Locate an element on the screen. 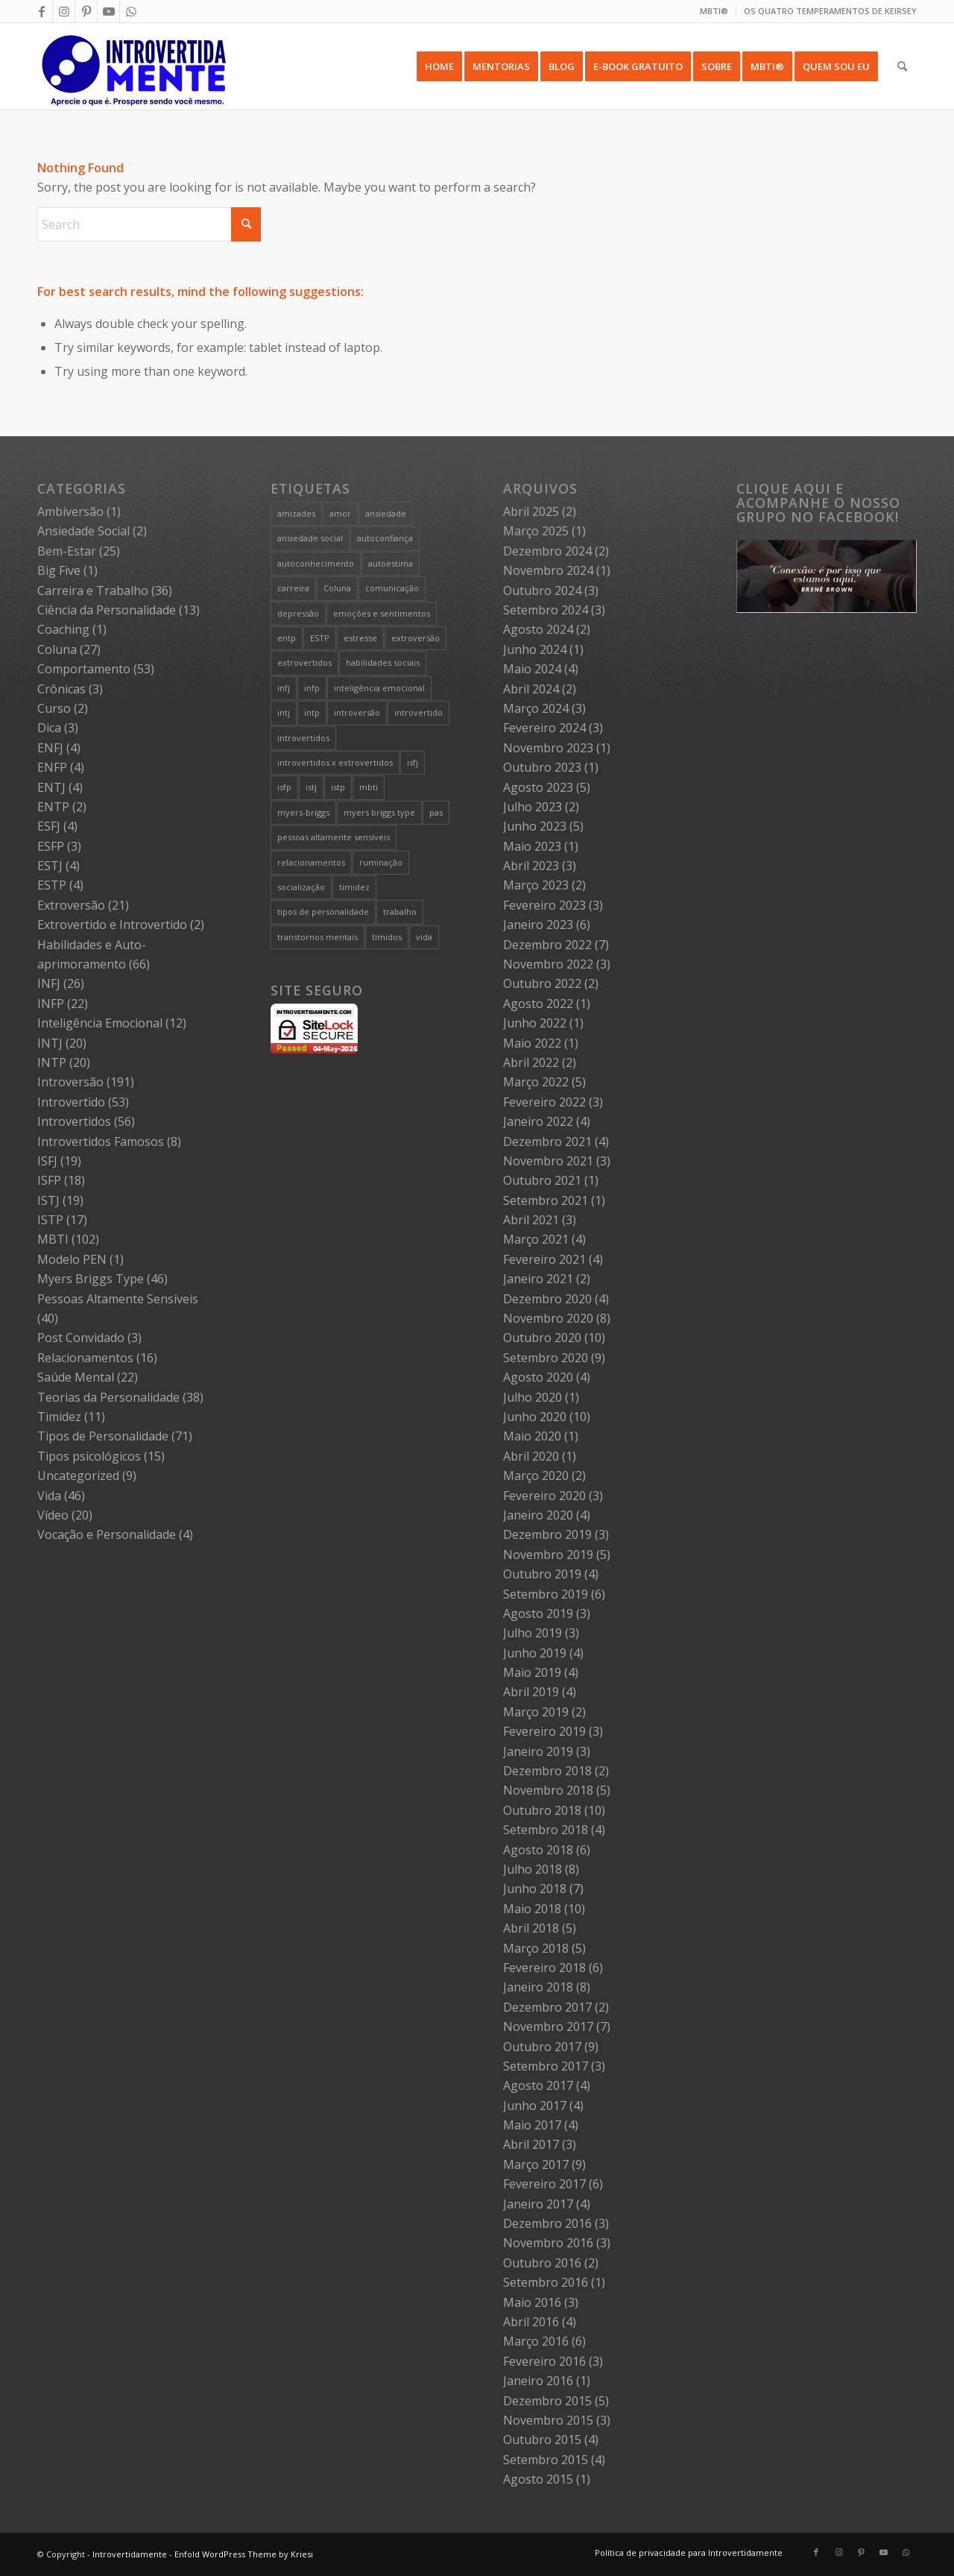 The width and height of the screenshot is (954, 2576). depressão [depressão (5 itens)] is located at coordinates (298, 613).